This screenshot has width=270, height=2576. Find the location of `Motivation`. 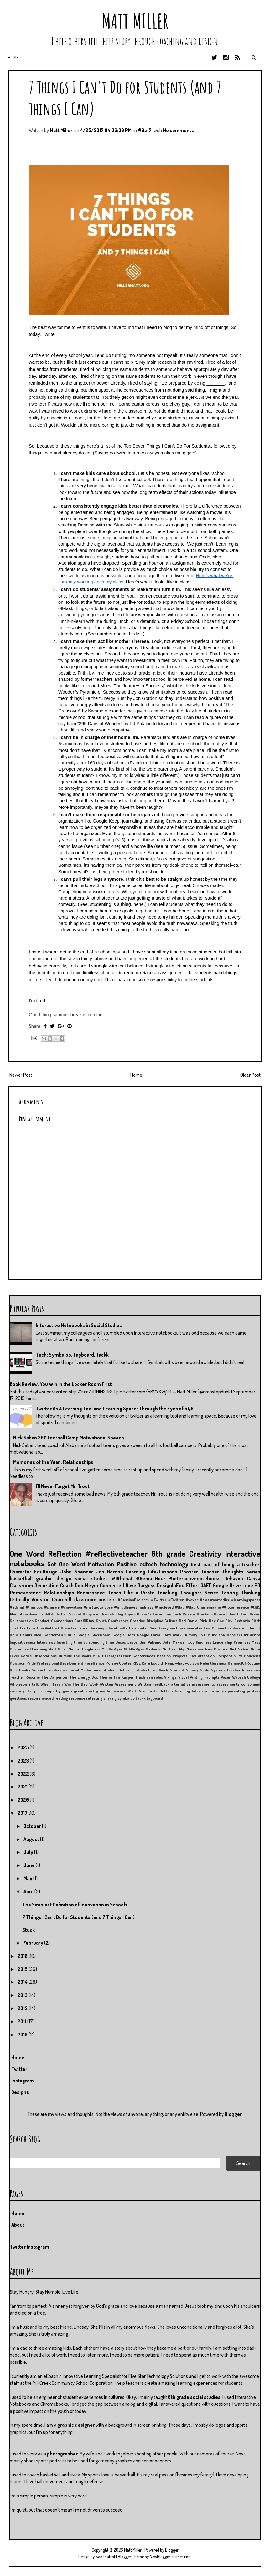

Motivation is located at coordinates (101, 1564).